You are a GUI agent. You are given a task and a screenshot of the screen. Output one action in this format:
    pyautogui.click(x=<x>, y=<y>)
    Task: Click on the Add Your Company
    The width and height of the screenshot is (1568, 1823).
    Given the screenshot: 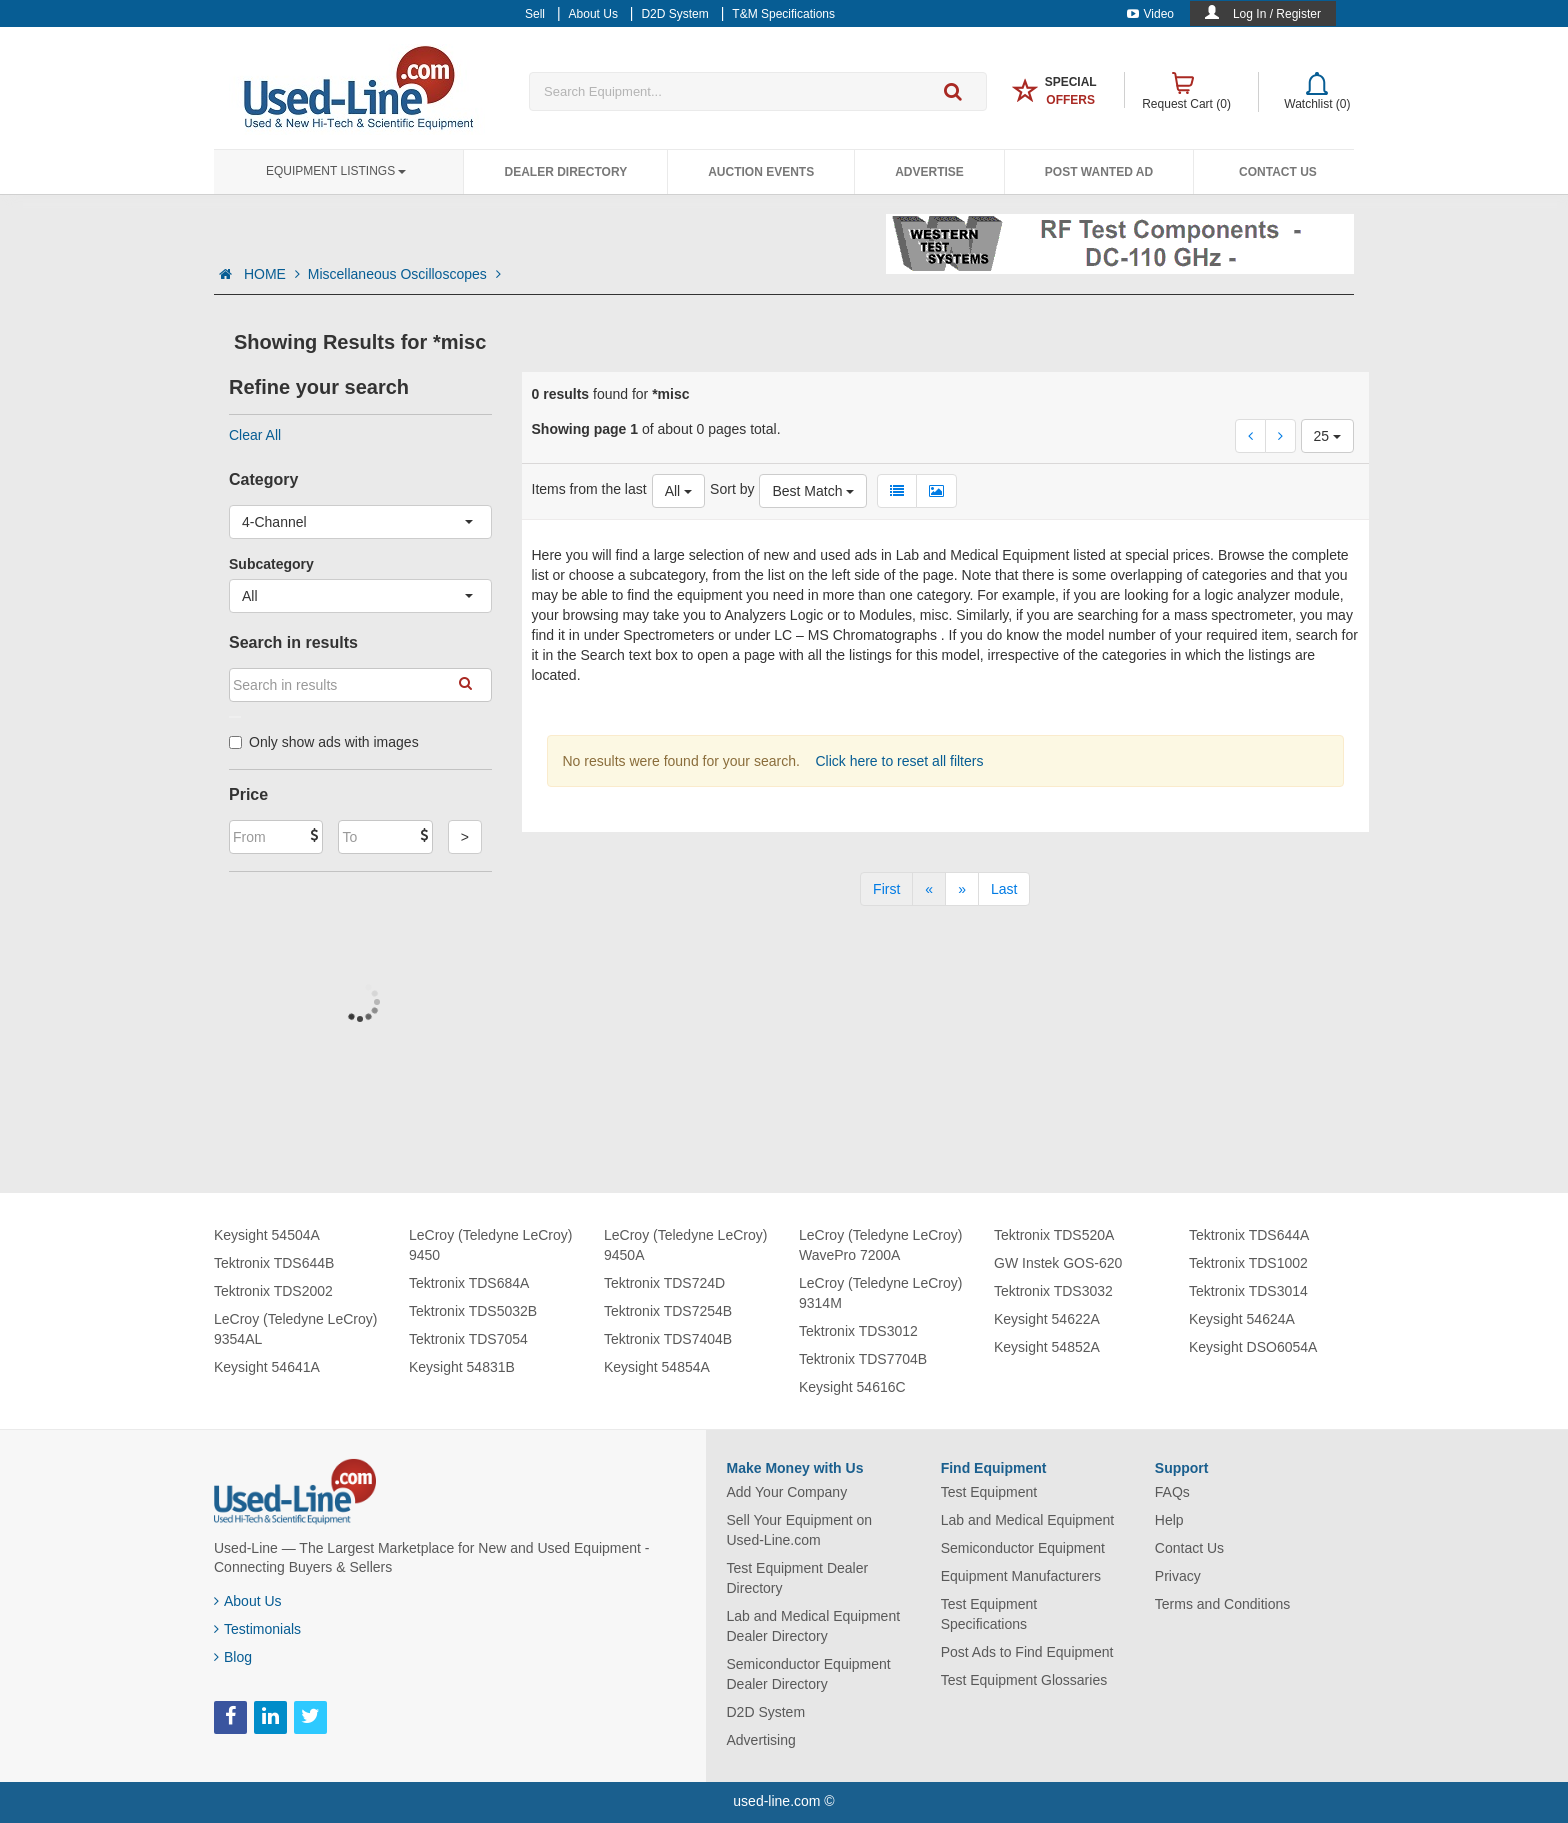 What is the action you would take?
    pyautogui.click(x=787, y=1492)
    